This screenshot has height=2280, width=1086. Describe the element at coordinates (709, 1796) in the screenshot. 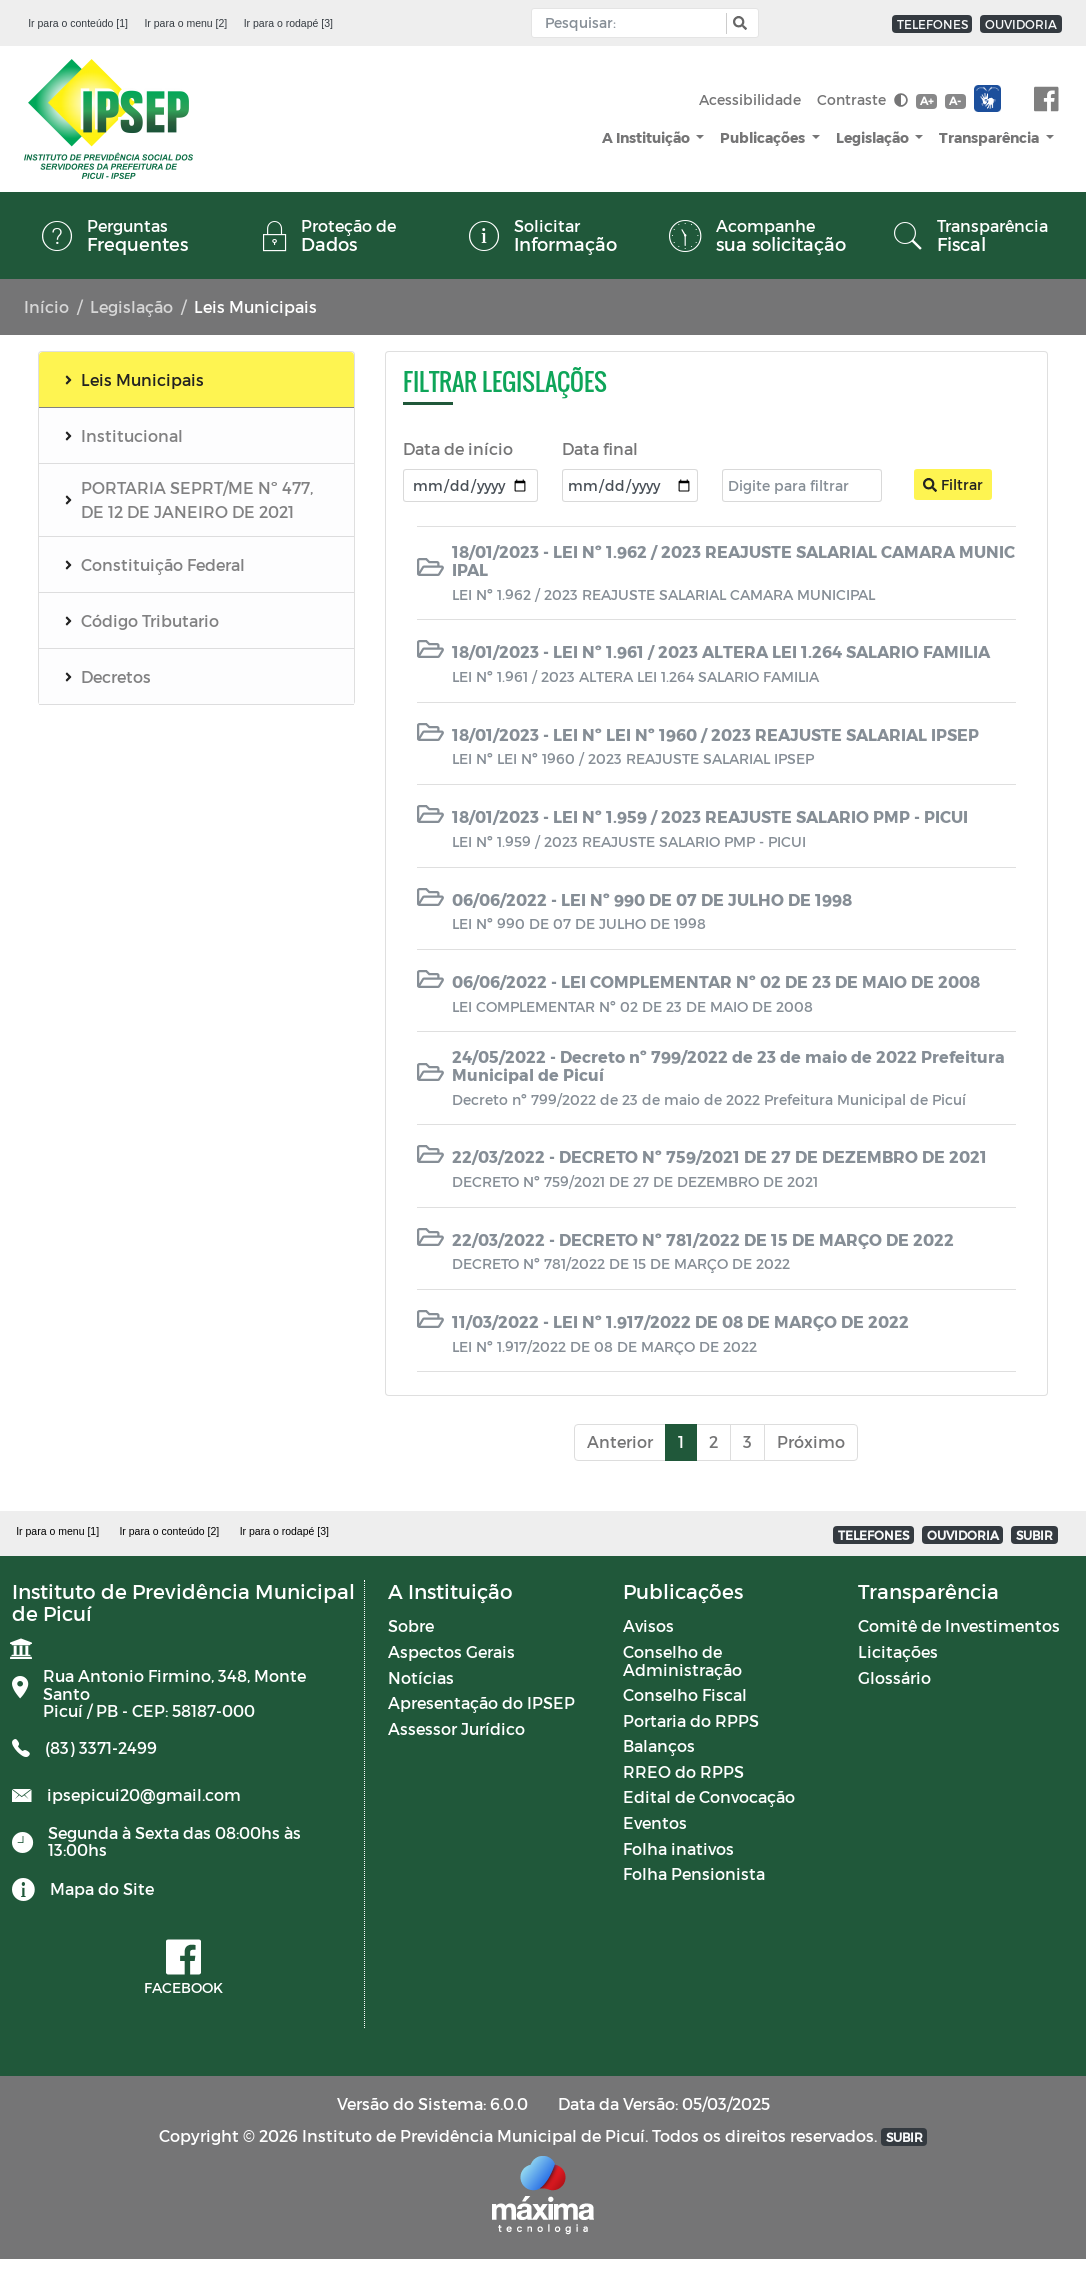

I see `Edital de Convocação` at that location.